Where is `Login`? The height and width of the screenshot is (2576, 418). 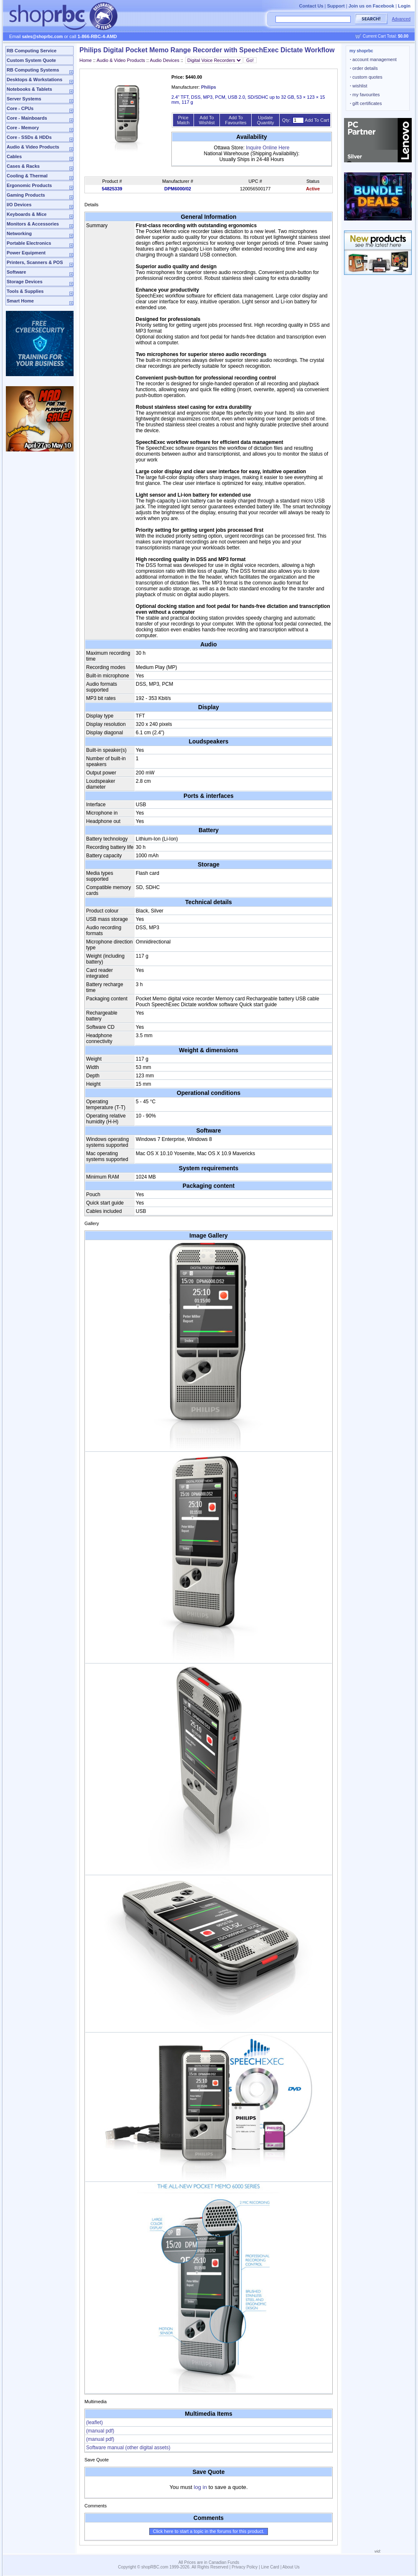
Login is located at coordinates (404, 5).